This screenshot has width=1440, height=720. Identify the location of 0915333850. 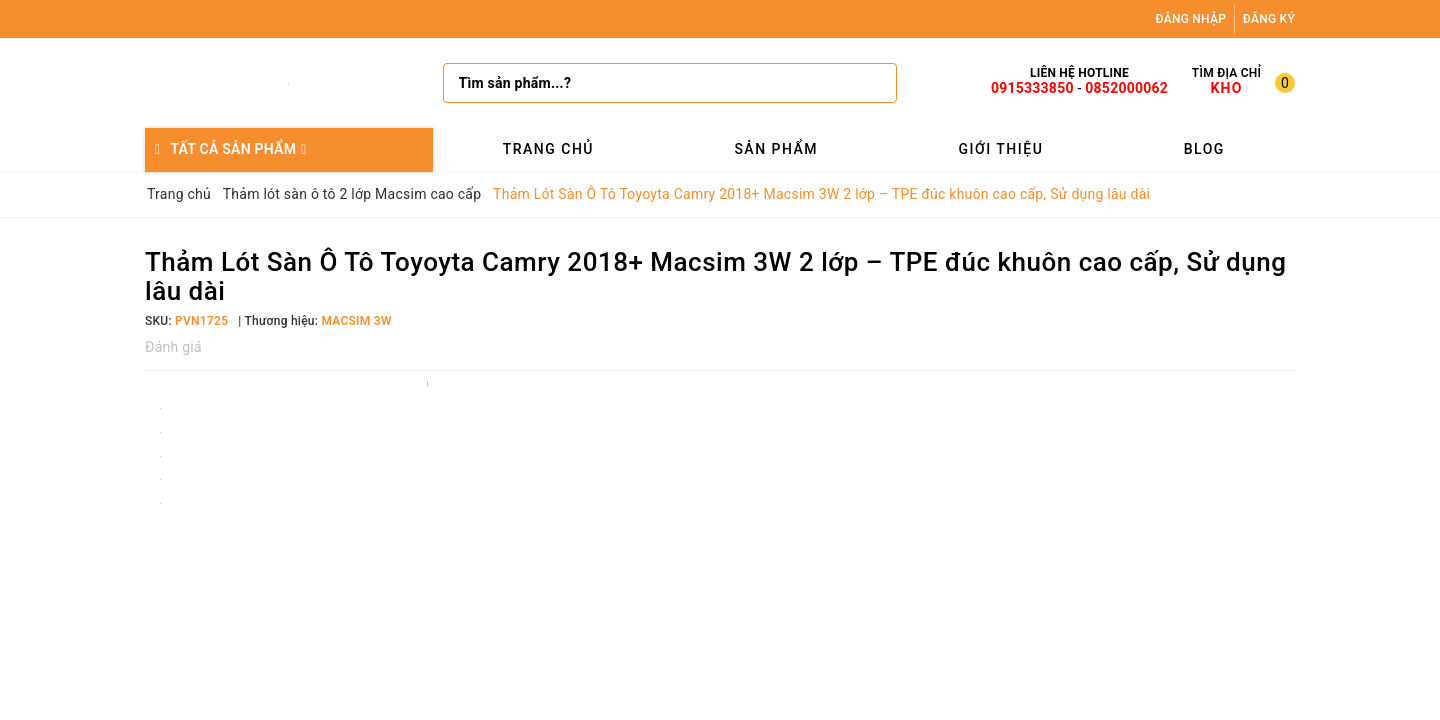
(1032, 88).